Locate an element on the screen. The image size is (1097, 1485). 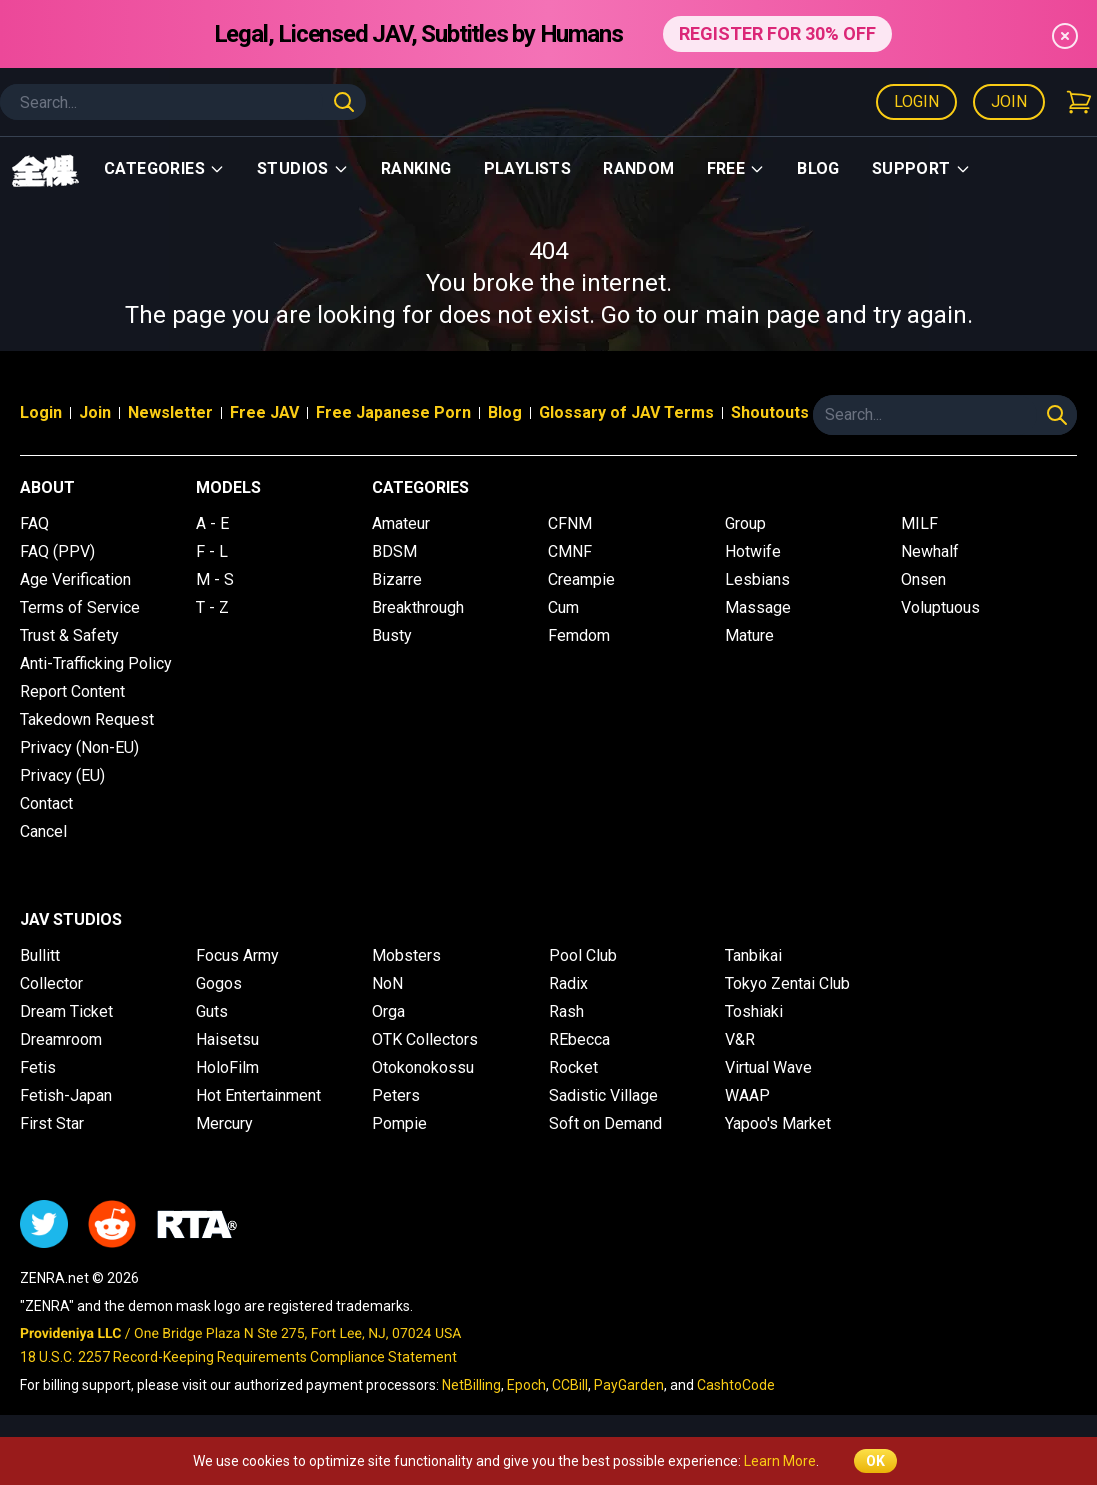
Epoch is located at coordinates (526, 1385).